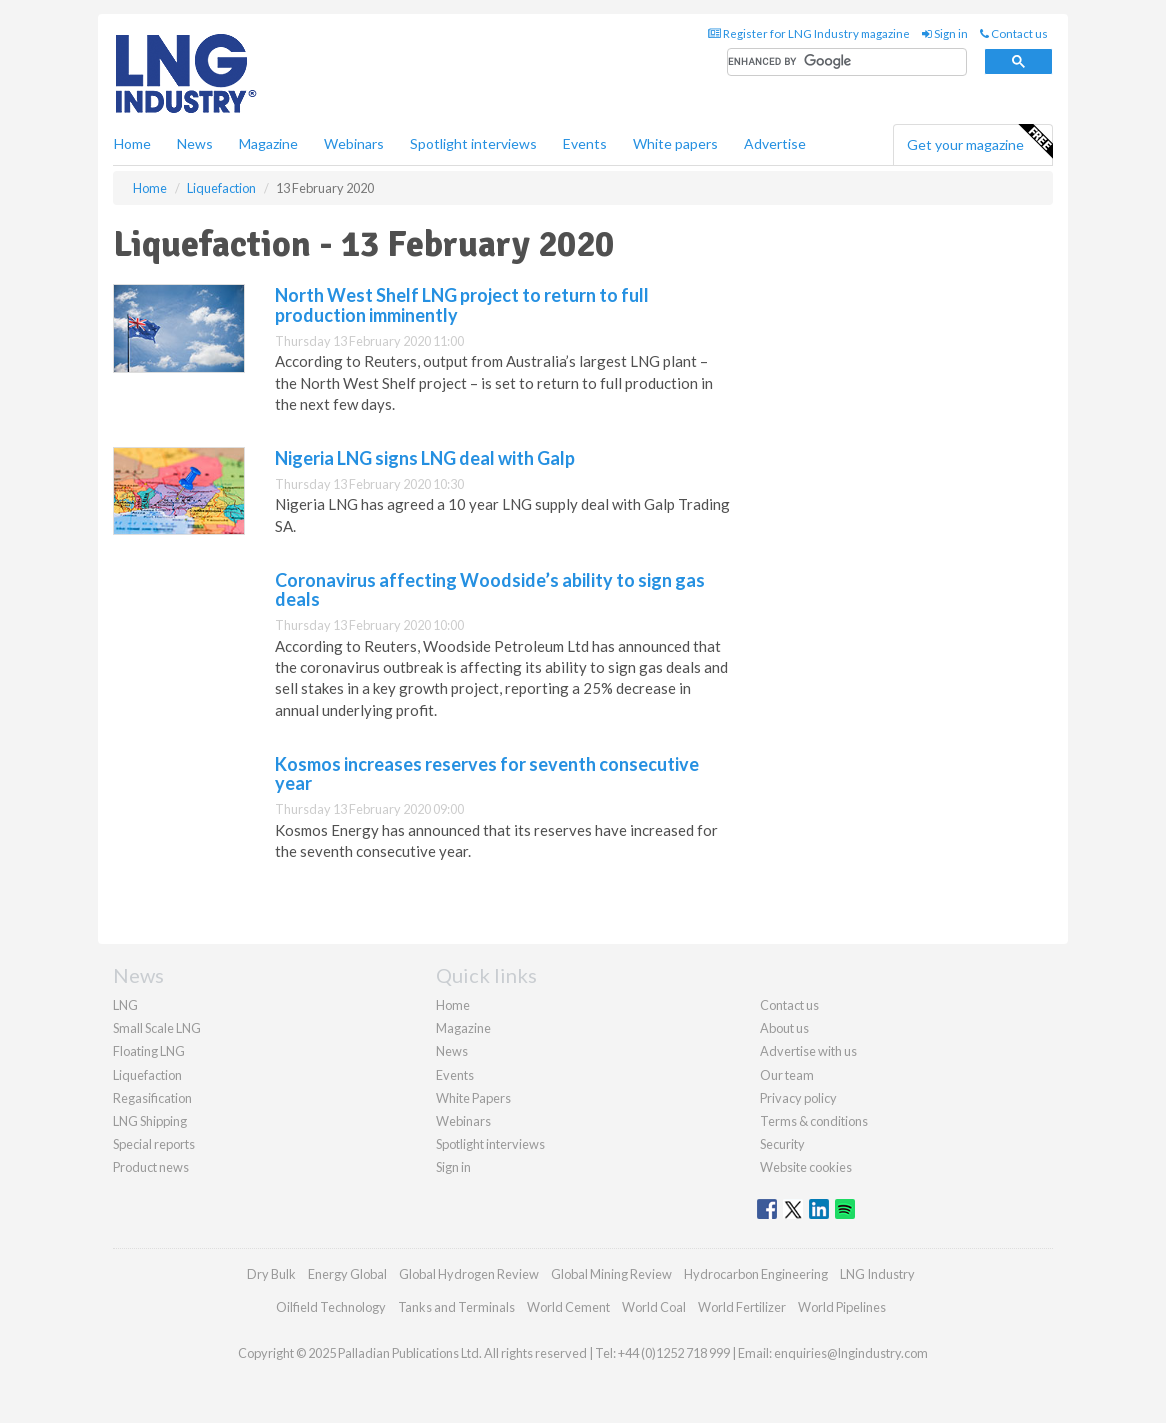  I want to click on Regasification, so click(152, 1098).